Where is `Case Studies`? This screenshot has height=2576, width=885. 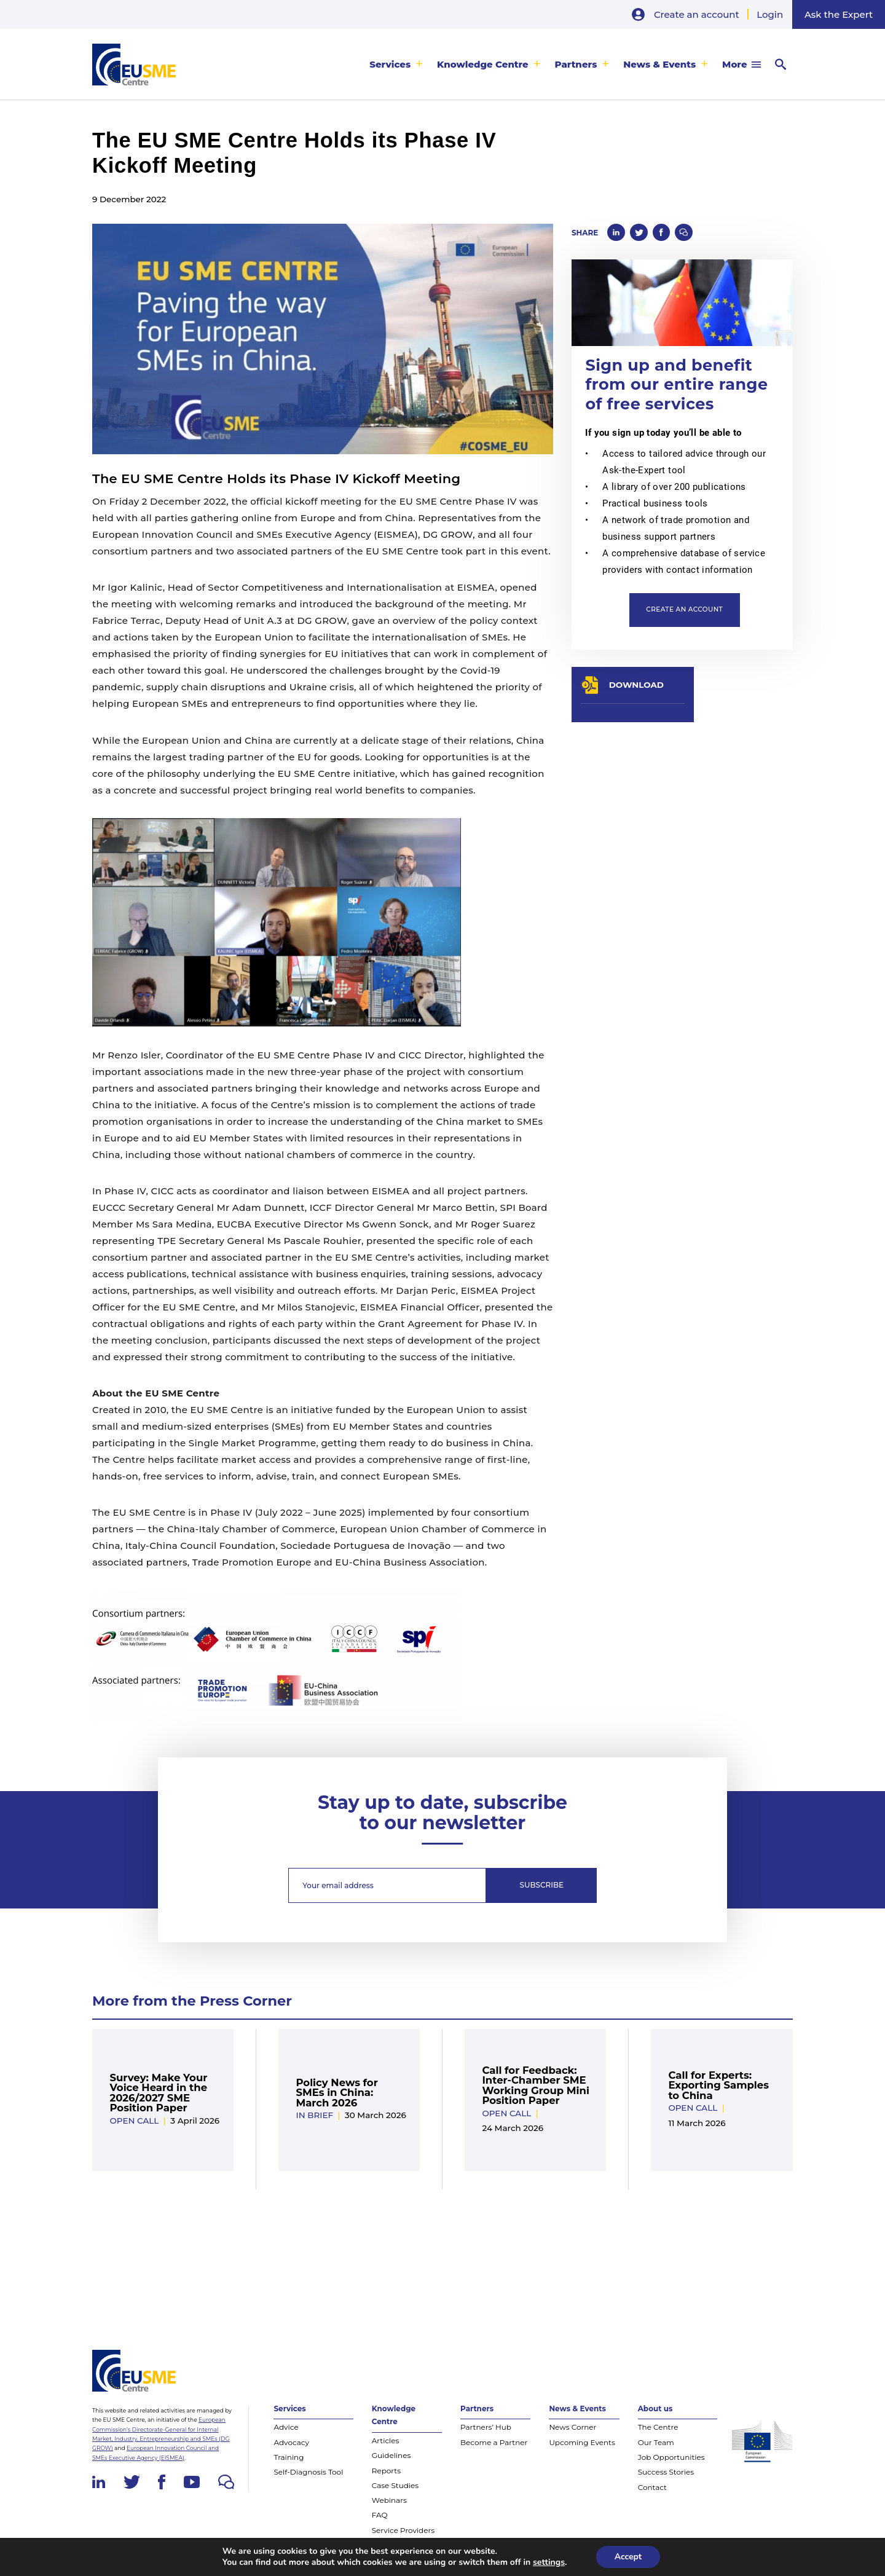
Case Studies is located at coordinates (395, 2485).